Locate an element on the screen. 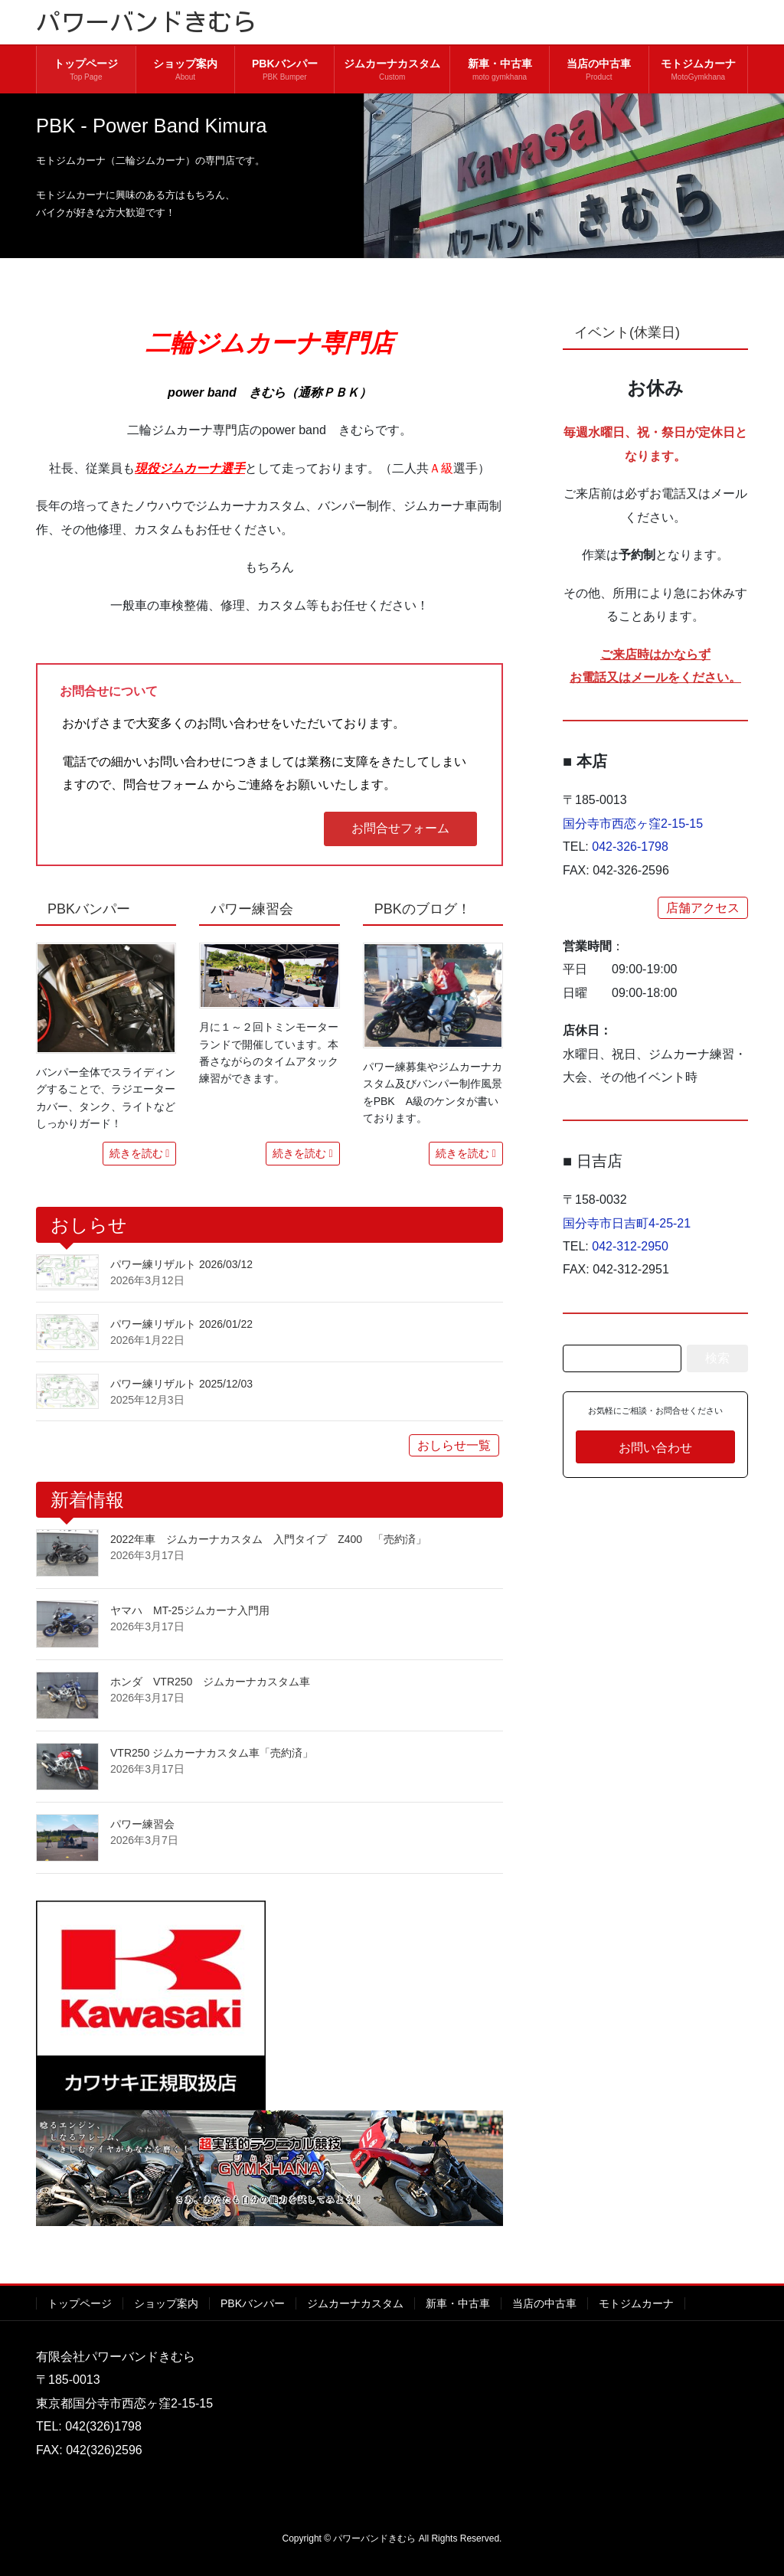 Image resolution: width=784 pixels, height=2576 pixels. 続きを読む is located at coordinates (136, 1153).